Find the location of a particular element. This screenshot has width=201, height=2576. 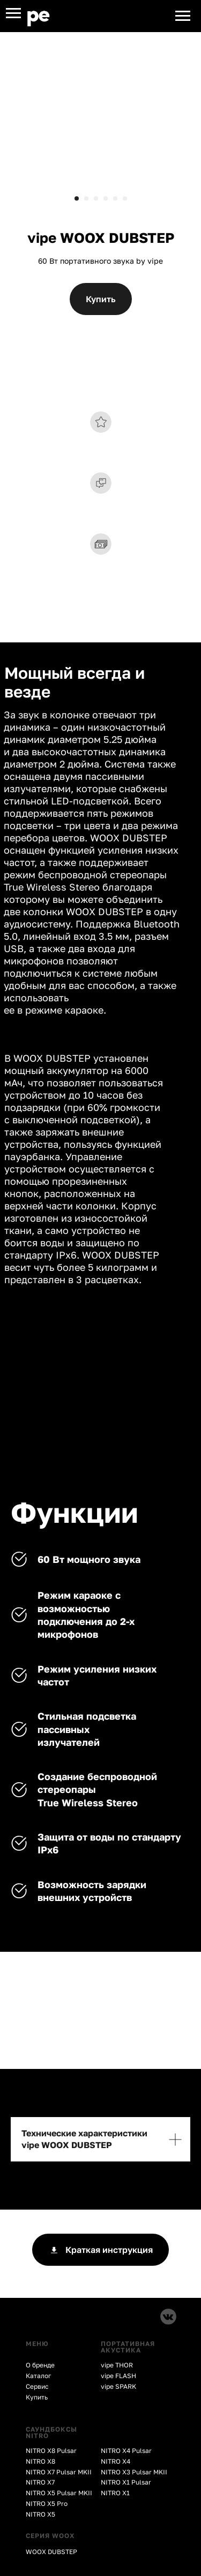

[Перейти к слайду 5] is located at coordinates (115, 198).